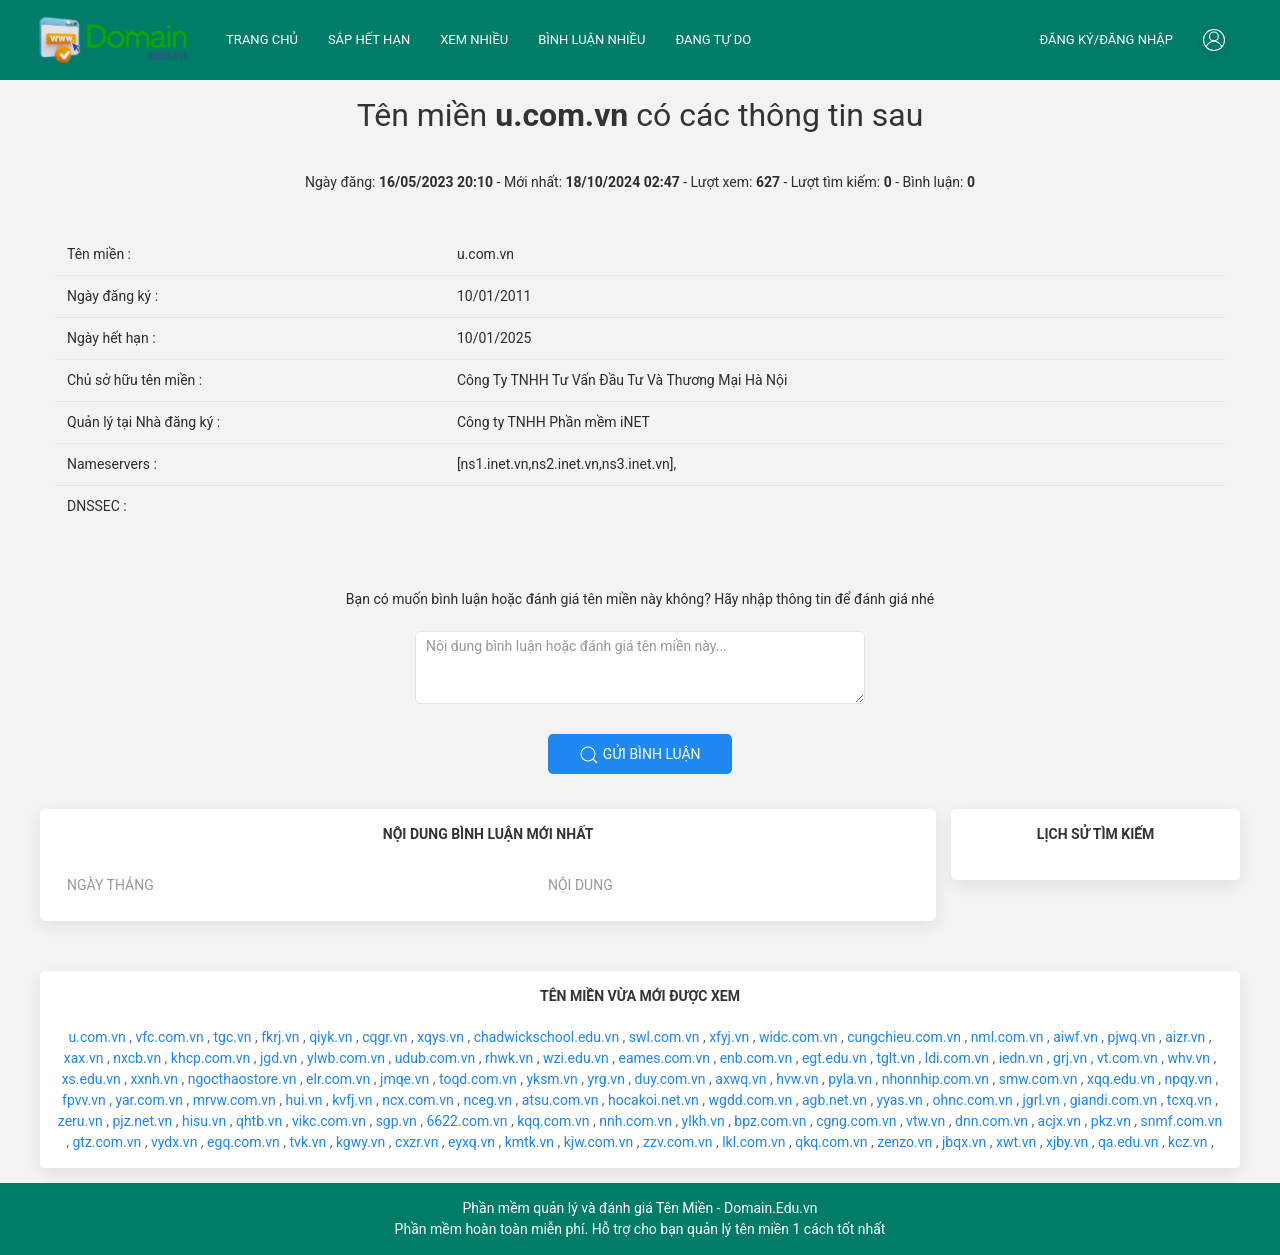 This screenshot has width=1280, height=1255. I want to click on vt.com.vn, so click(1127, 1058).